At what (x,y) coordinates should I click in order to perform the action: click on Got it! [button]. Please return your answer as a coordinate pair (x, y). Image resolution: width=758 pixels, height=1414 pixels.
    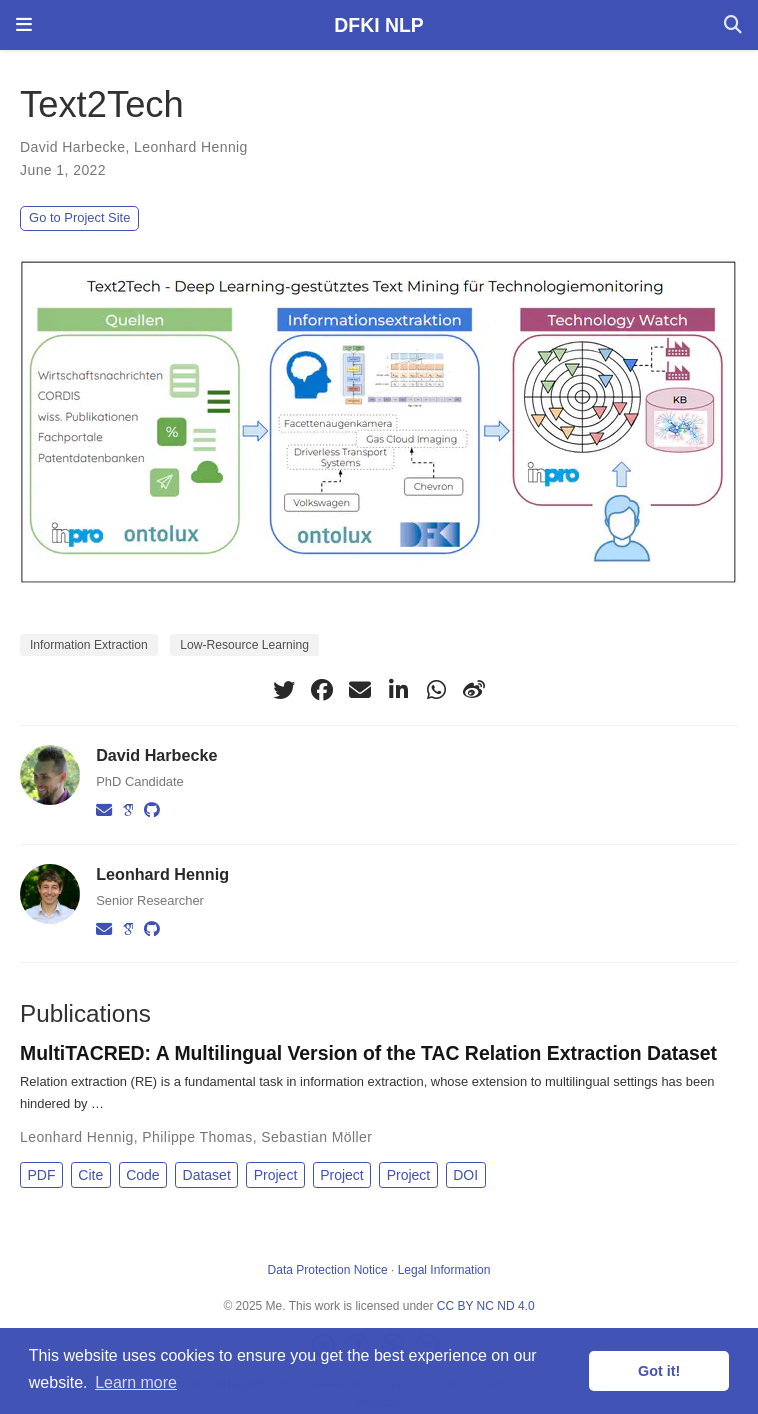
    Looking at the image, I should click on (659, 1371).